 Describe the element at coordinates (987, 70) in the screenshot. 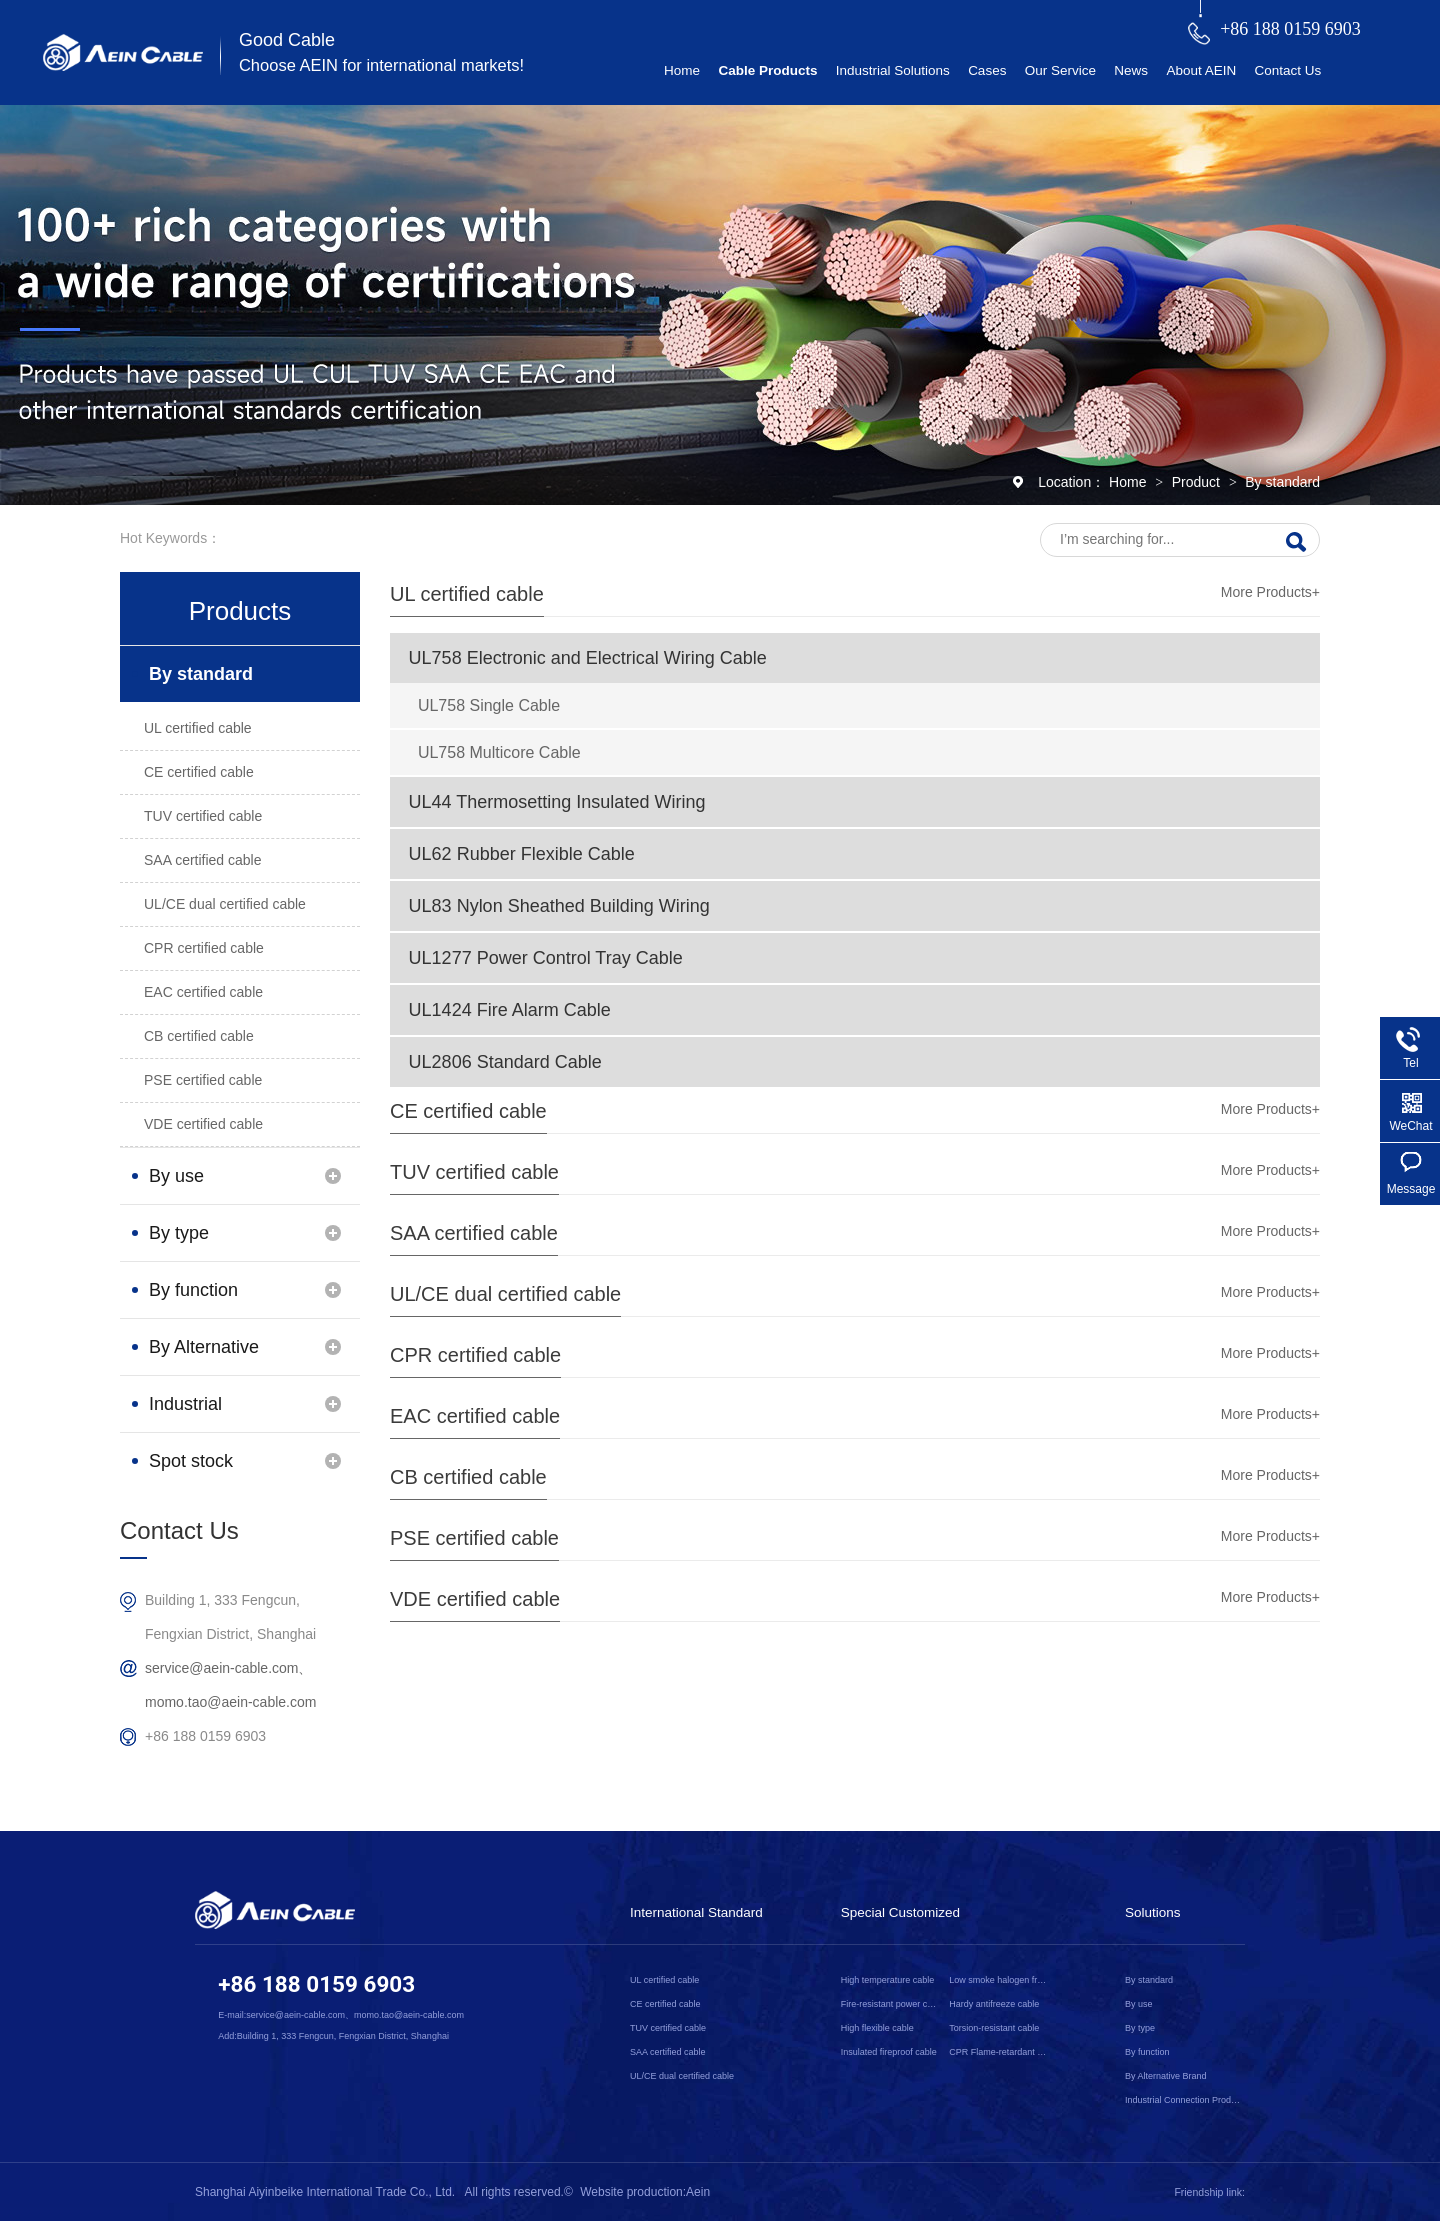

I see `Cases` at that location.